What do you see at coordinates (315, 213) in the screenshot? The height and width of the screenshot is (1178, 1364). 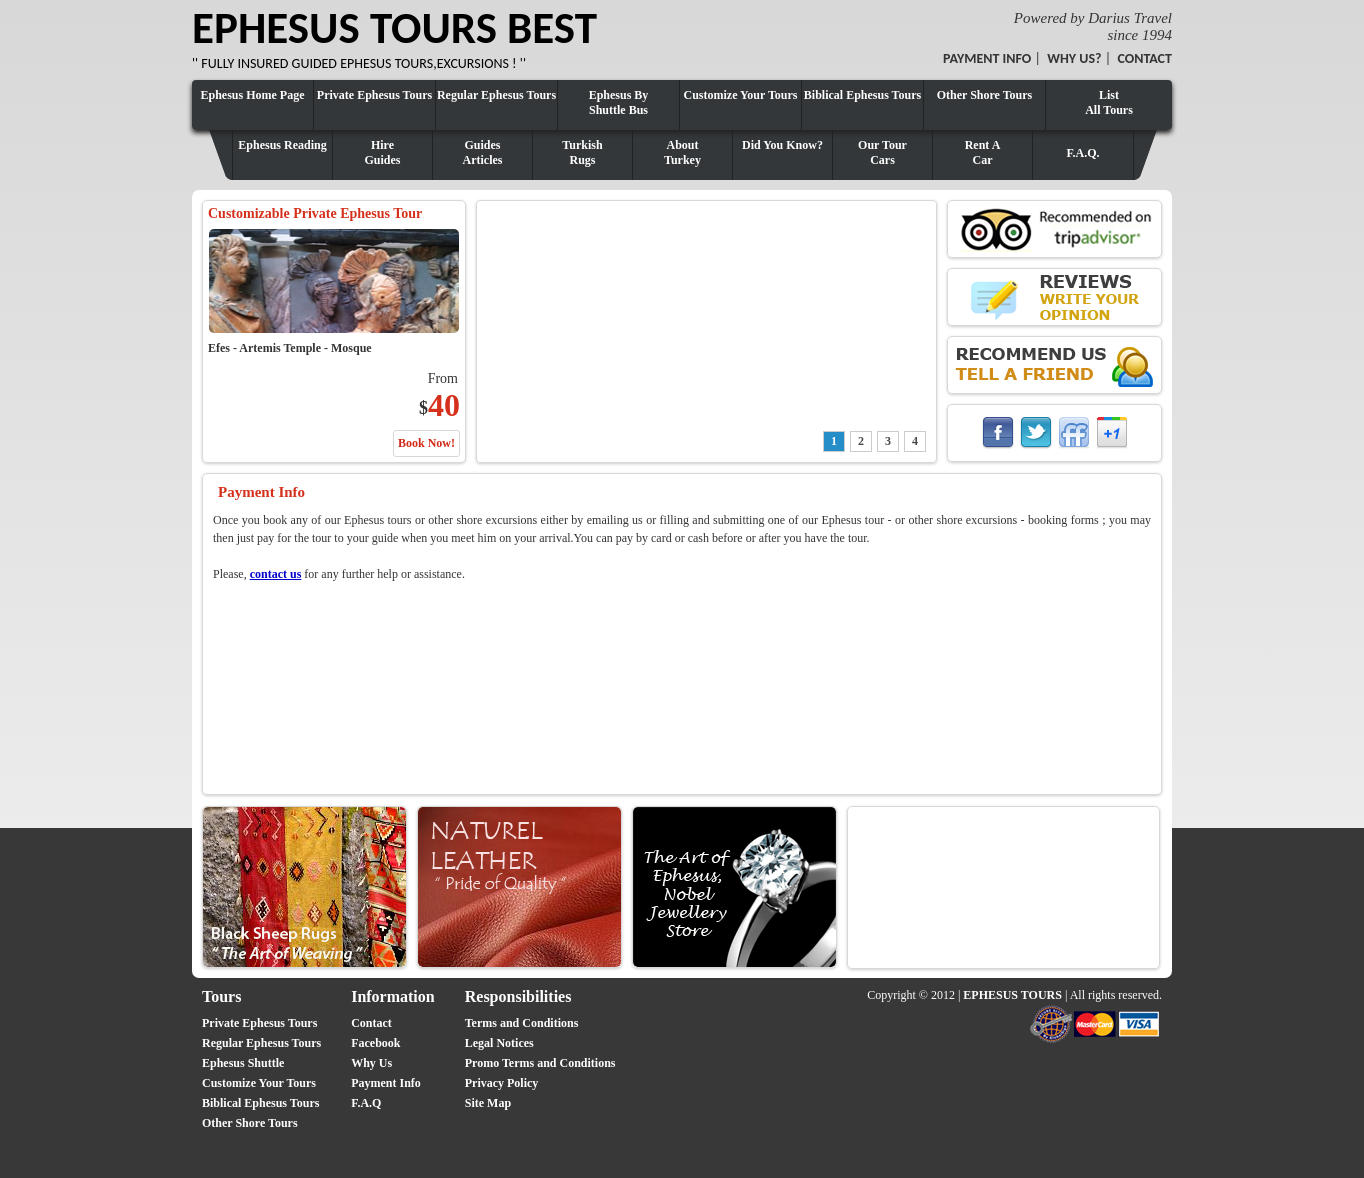 I see `Customizable Private Ephesus Tour` at bounding box center [315, 213].